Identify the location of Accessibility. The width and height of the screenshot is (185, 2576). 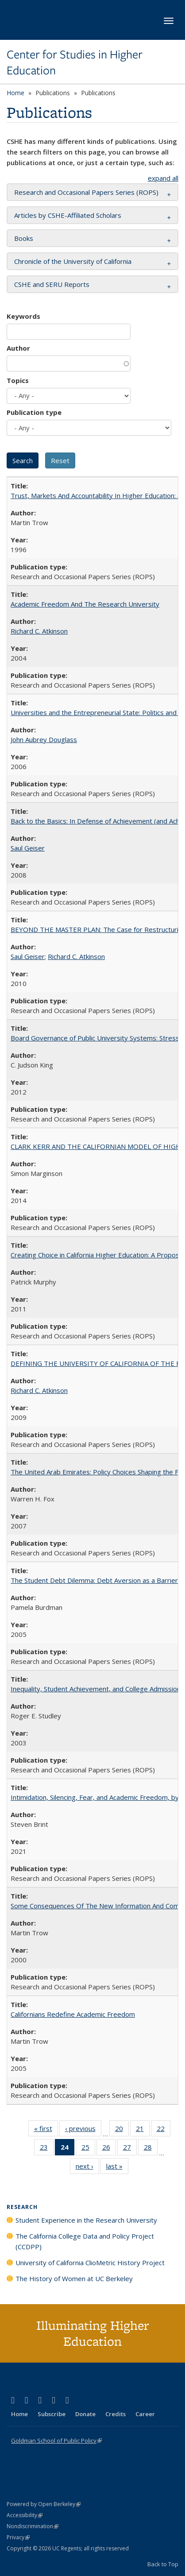
(24, 2515).